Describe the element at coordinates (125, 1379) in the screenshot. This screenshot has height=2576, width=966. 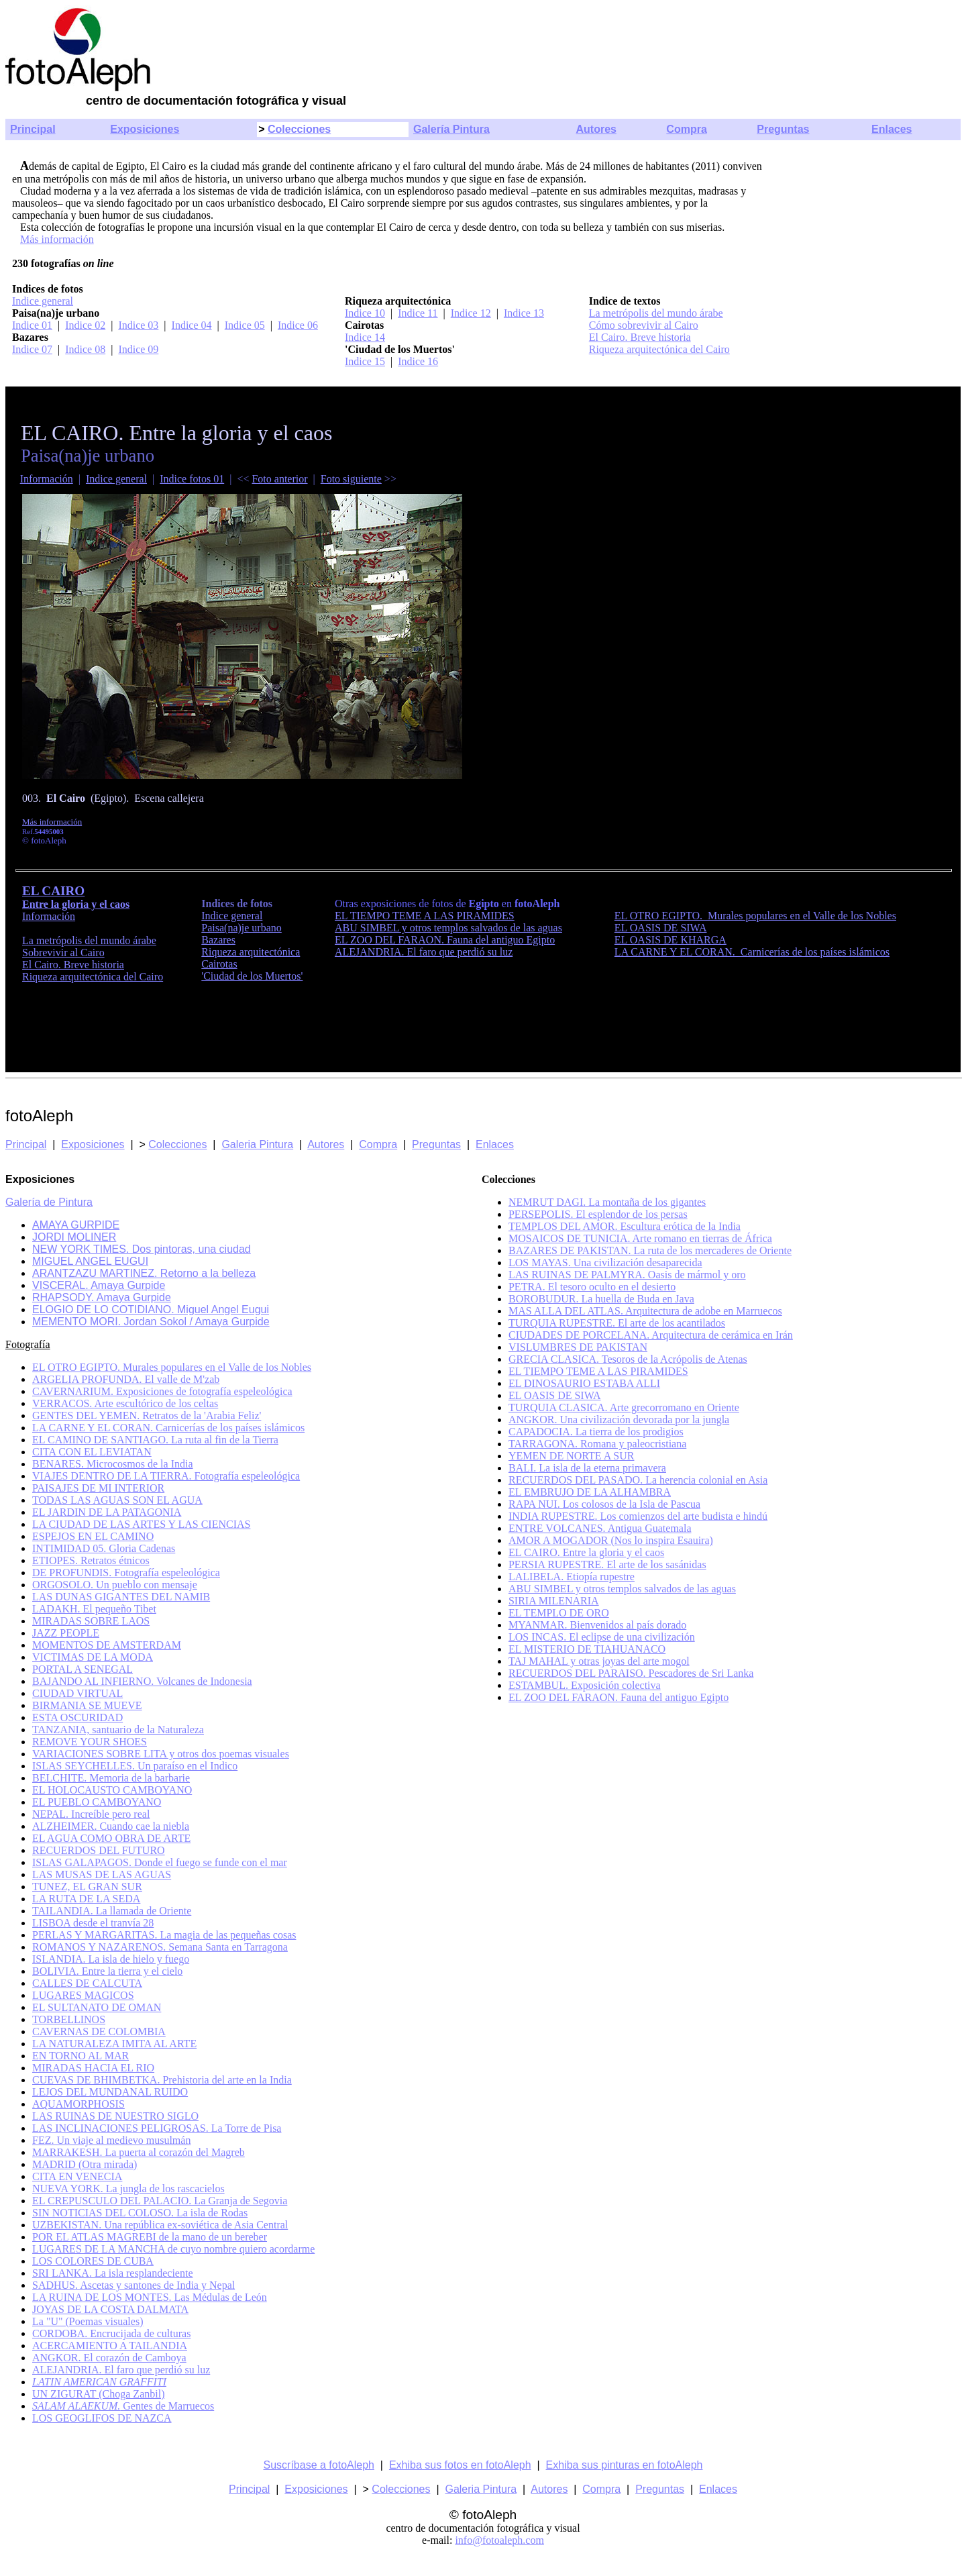
I see `ARGELIA PROFUNDA. El valle de M'zab` at that location.